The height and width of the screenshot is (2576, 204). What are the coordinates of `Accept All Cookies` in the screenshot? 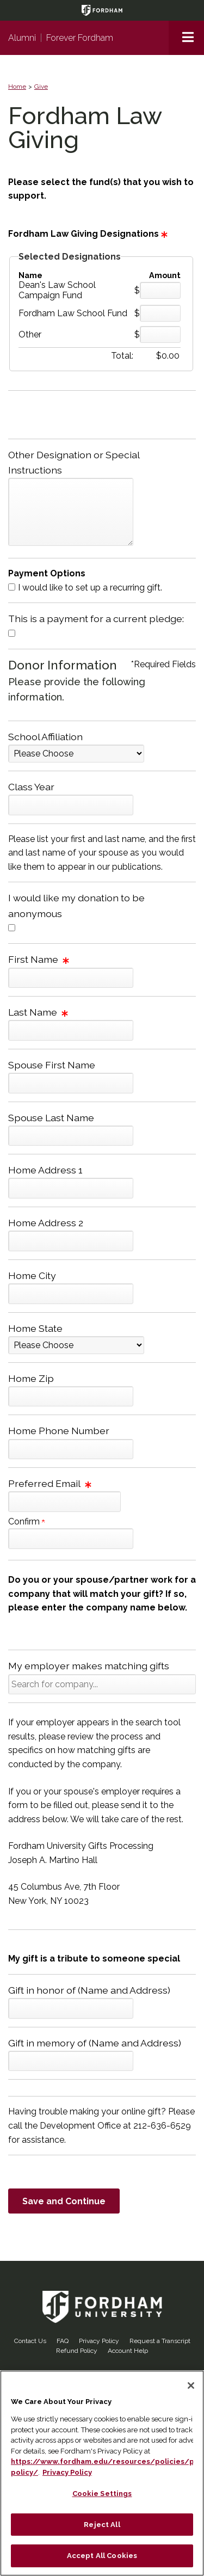 It's located at (102, 2556).